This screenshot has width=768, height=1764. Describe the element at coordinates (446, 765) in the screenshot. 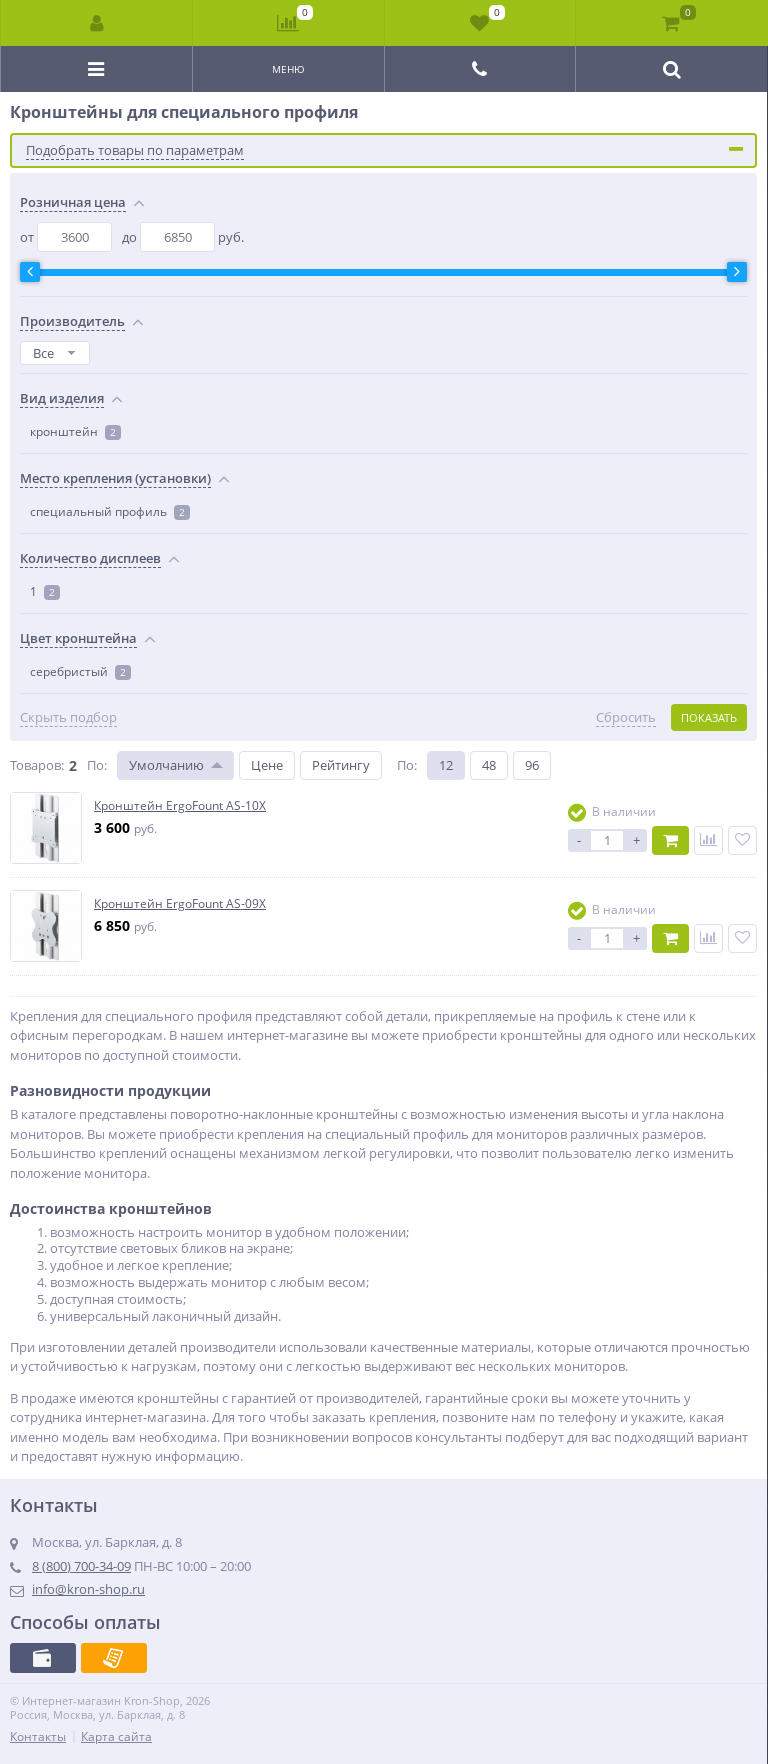

I see `12` at that location.